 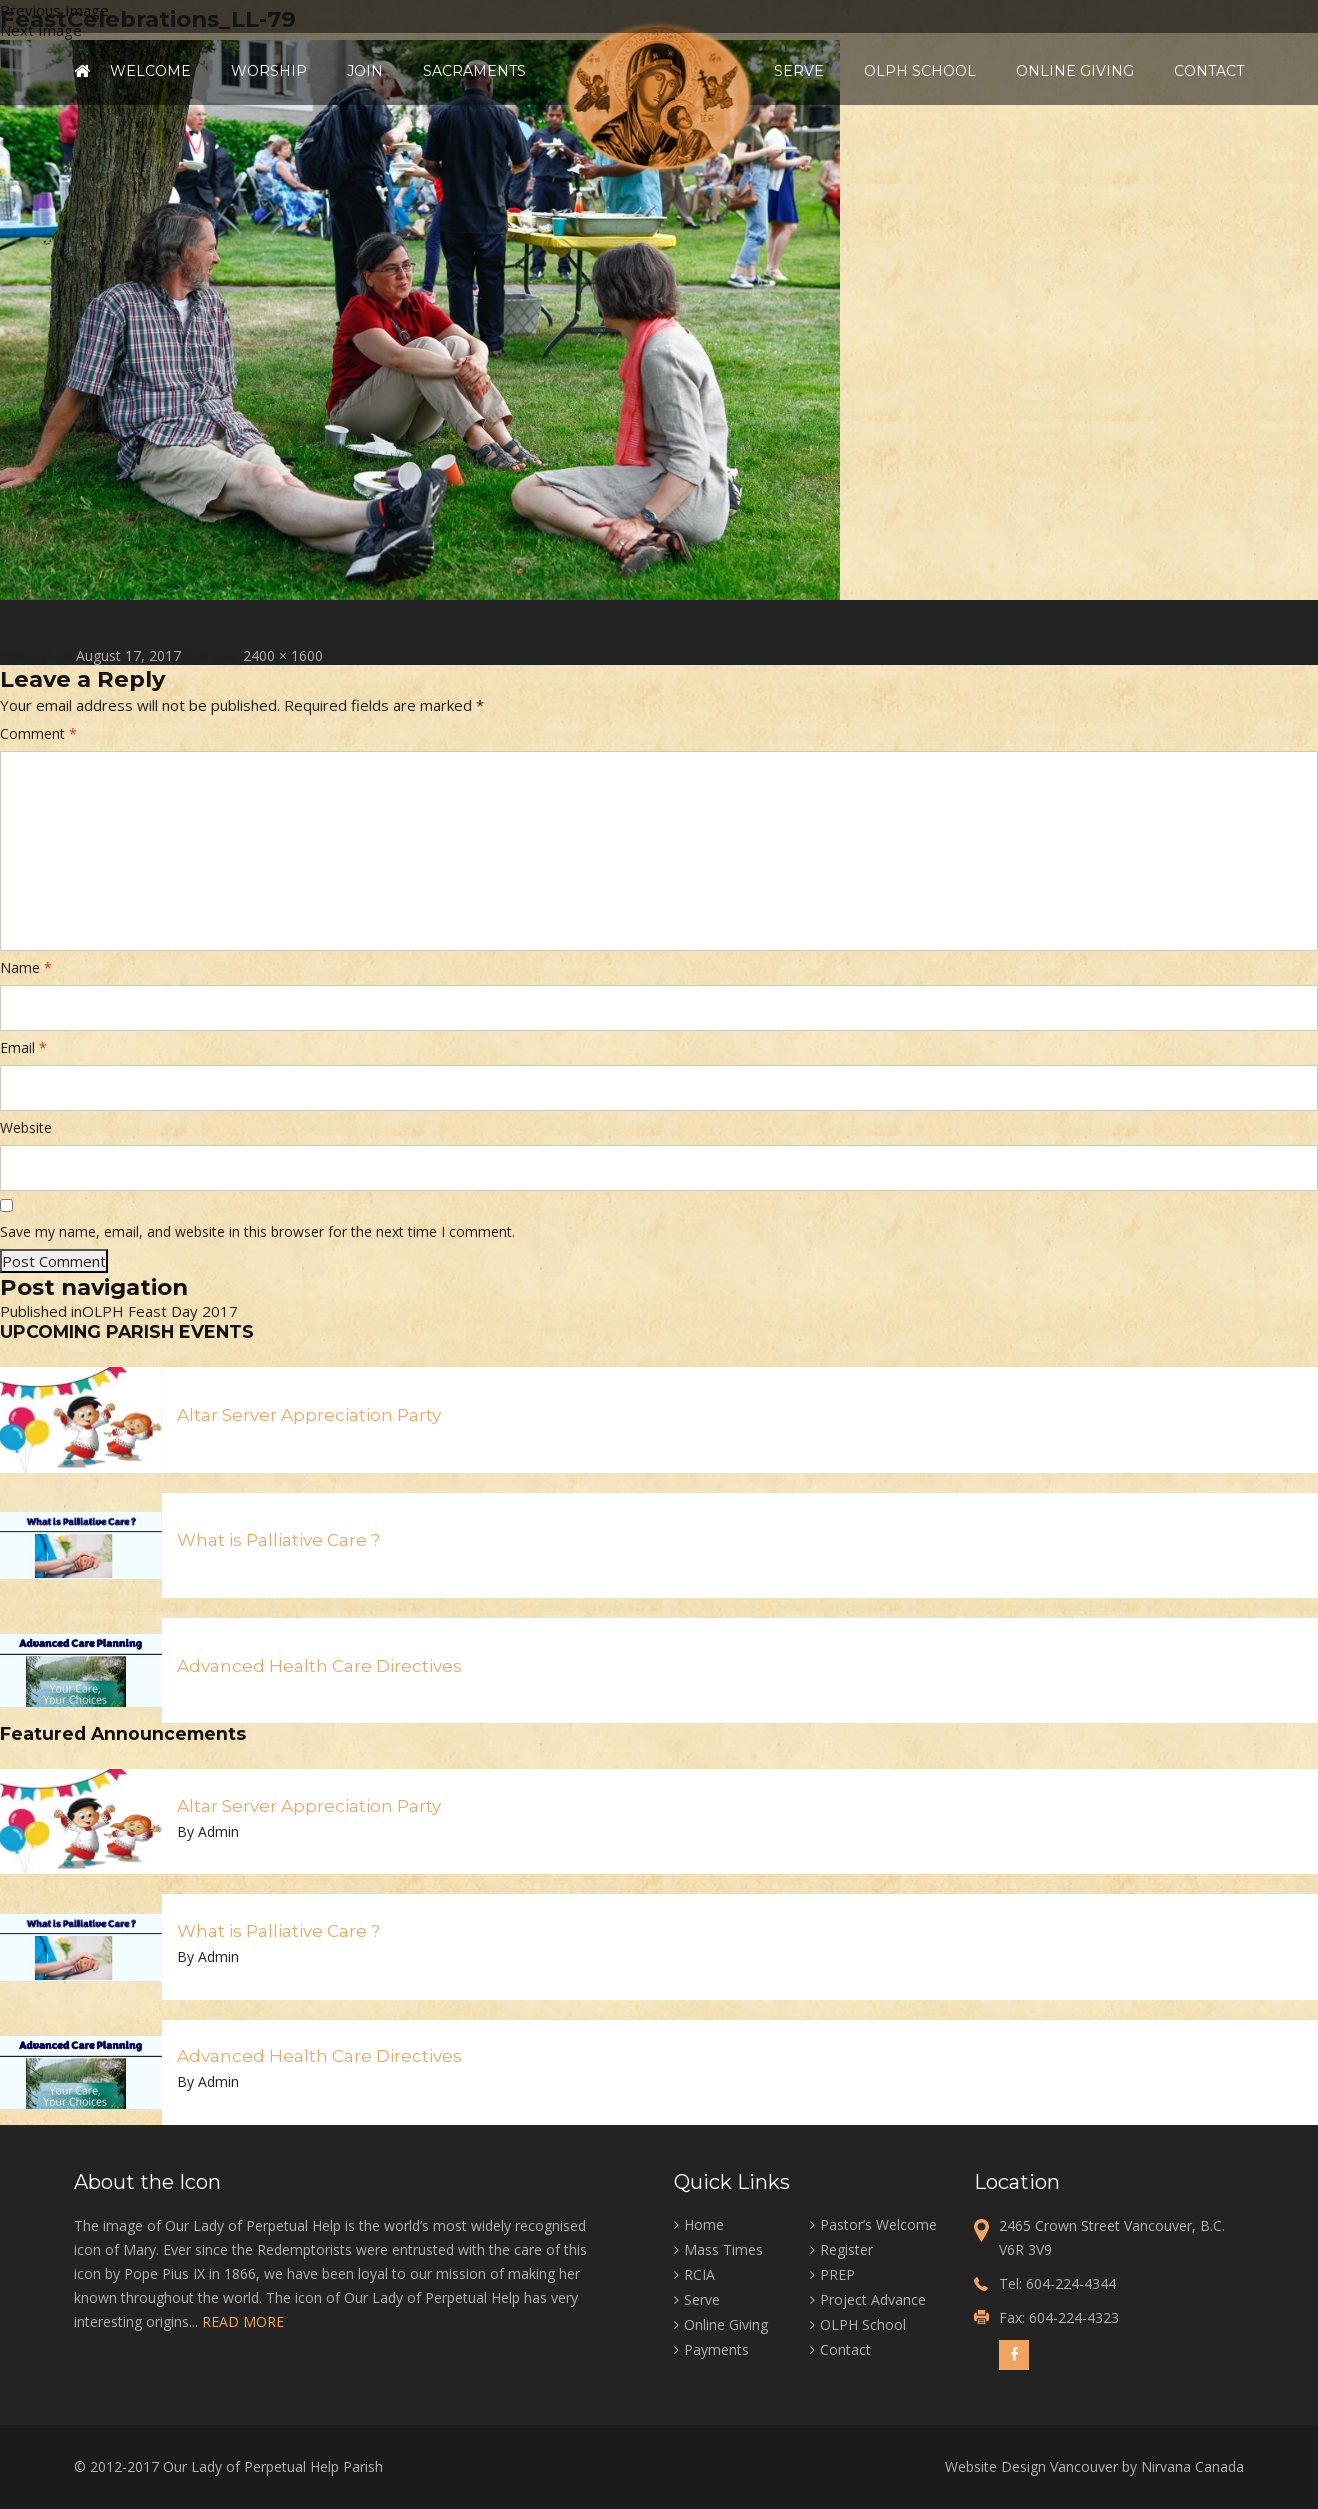 I want to click on Pastor’s Welcome, so click(x=878, y=2224).